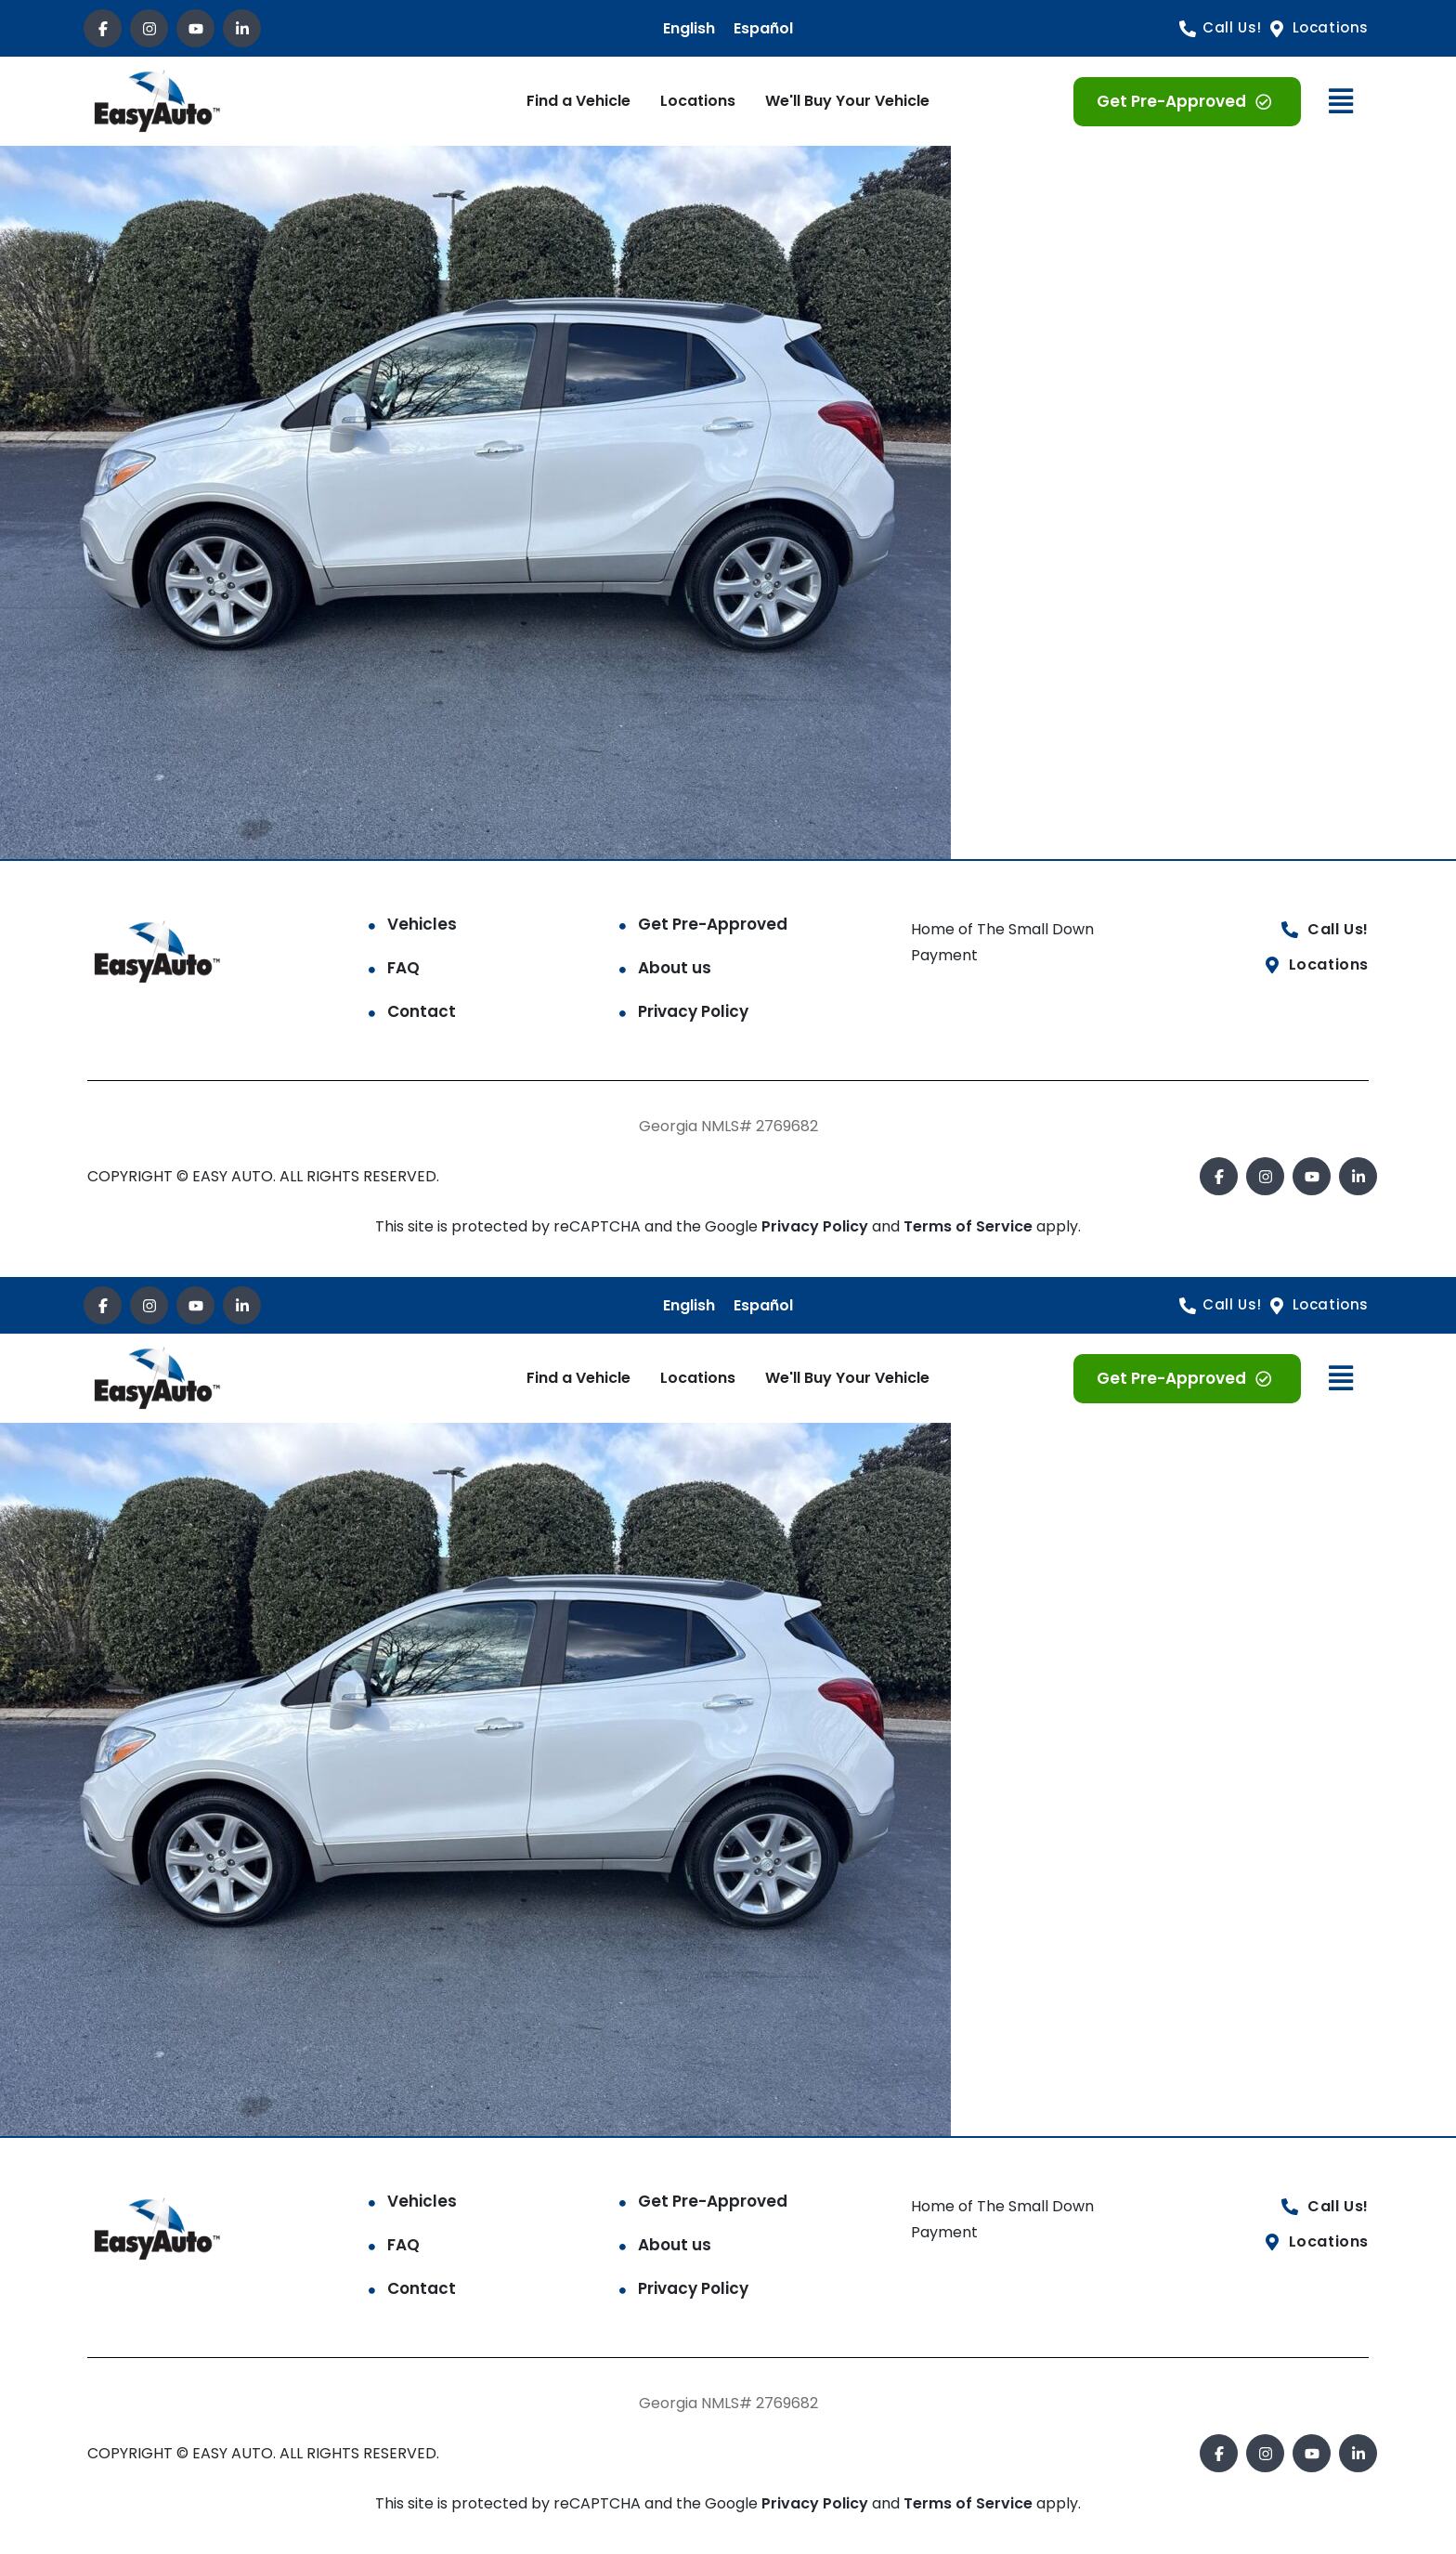 This screenshot has height=2554, width=1456. I want to click on Vehicles, so click(422, 924).